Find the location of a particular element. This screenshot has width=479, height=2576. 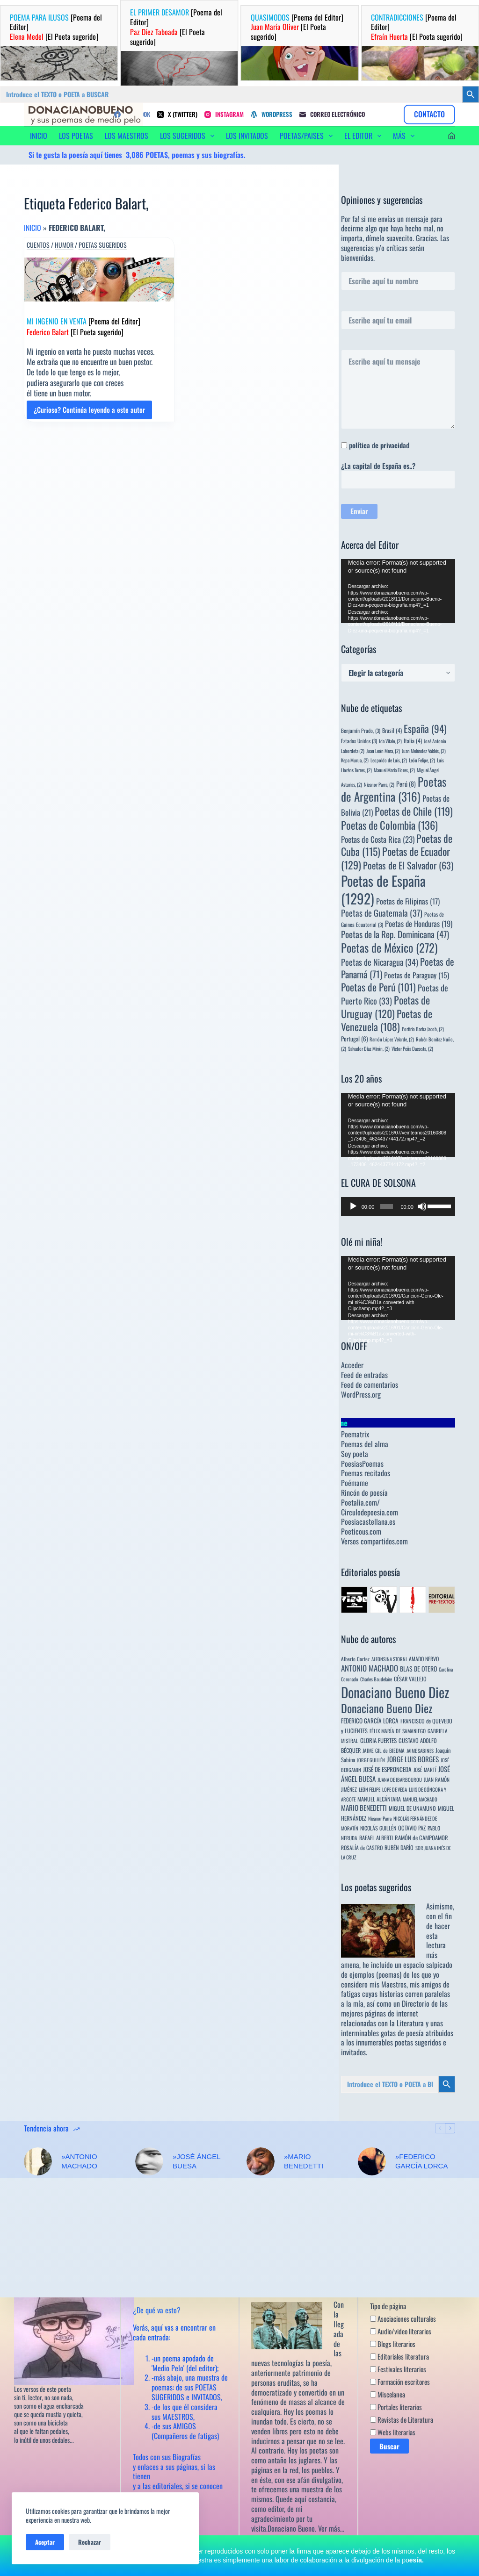

Poetas de Colombia [Poetas de Colombia (136 elementos)] is located at coordinates (389, 824).